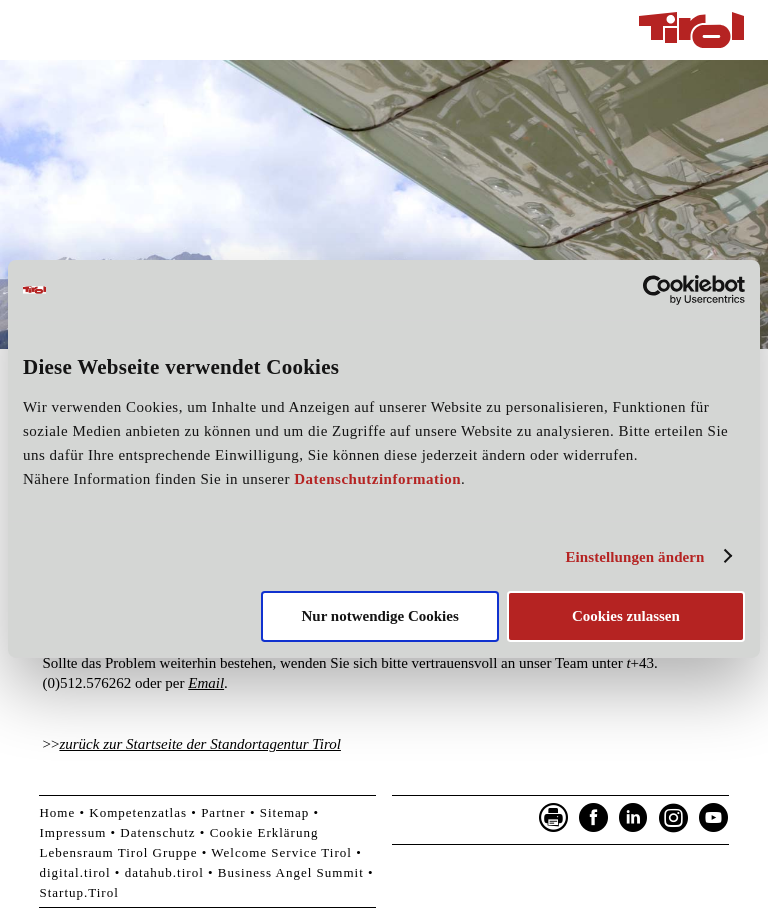 The image size is (768, 918). I want to click on Datenschutzinformation, so click(377, 479).